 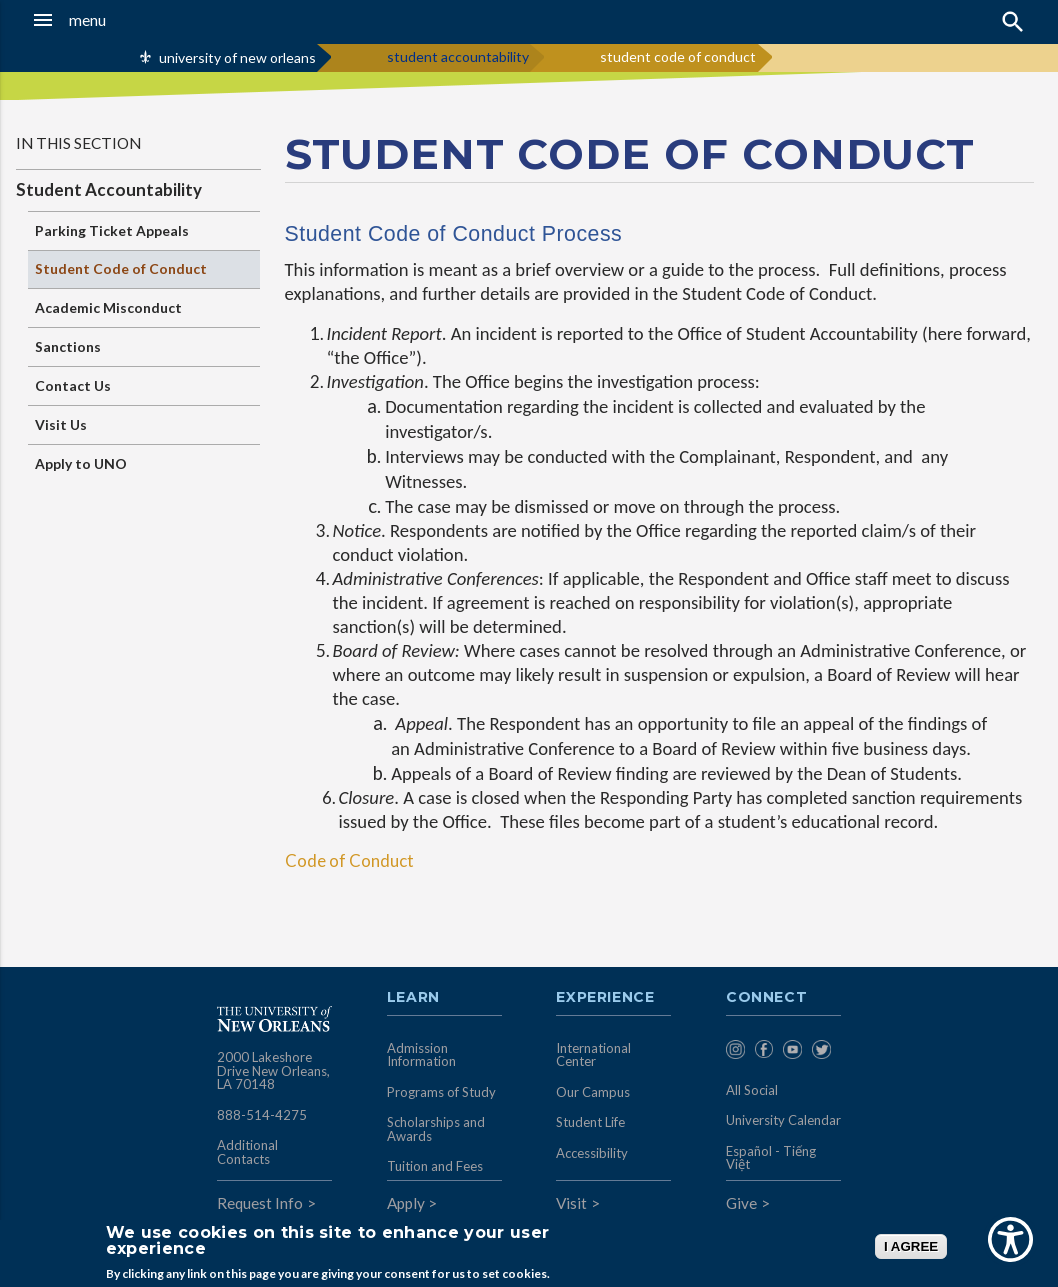 I want to click on Student Accountability, so click(x=109, y=189).